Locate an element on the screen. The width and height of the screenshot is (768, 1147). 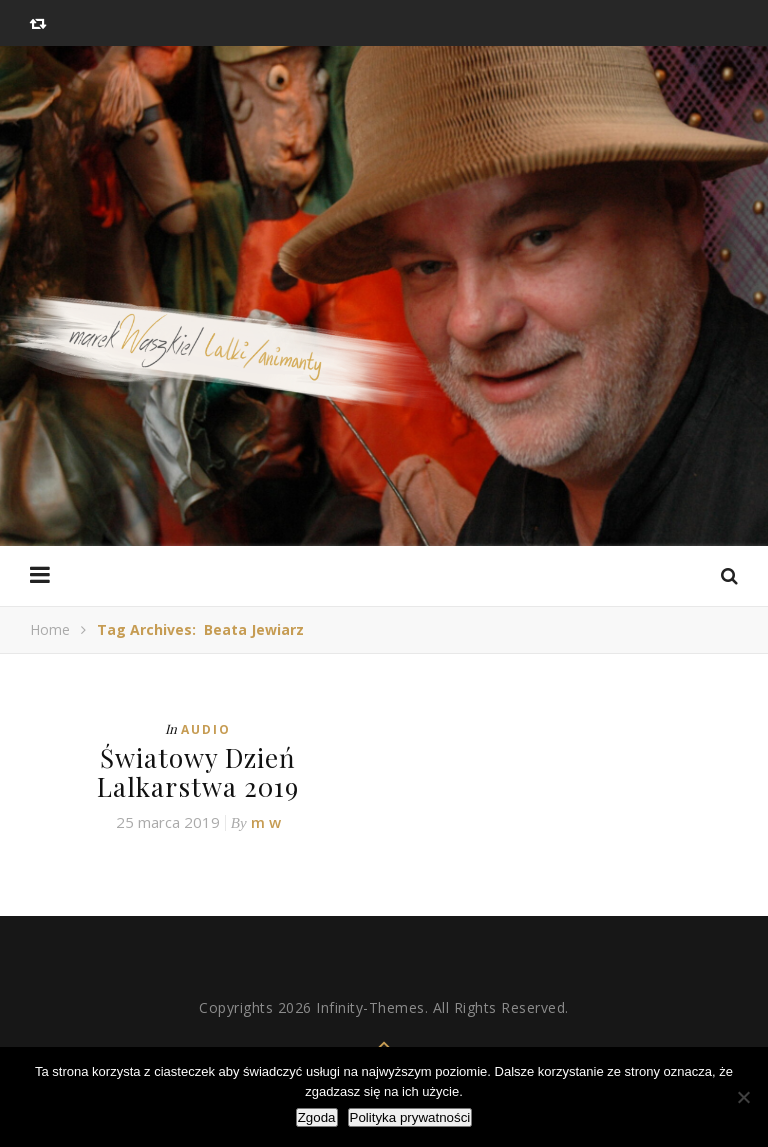
[Nie wyrażam zgody] is located at coordinates (743, 1097).